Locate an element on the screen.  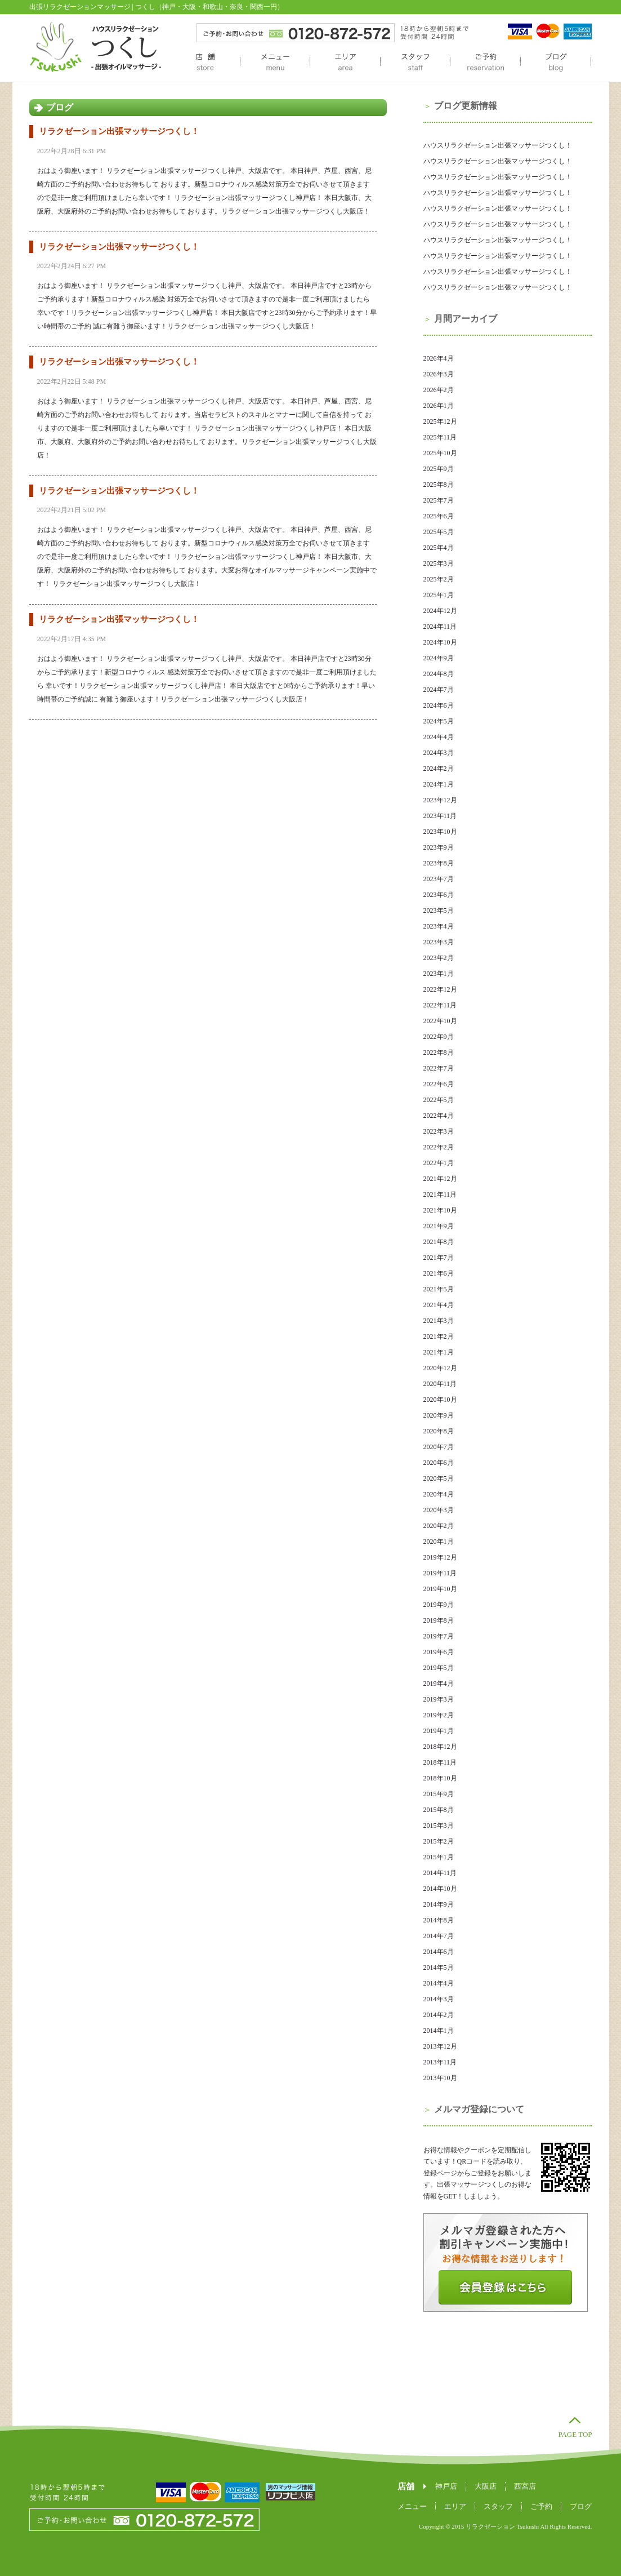
2020年3月 is located at coordinates (438, 1510).